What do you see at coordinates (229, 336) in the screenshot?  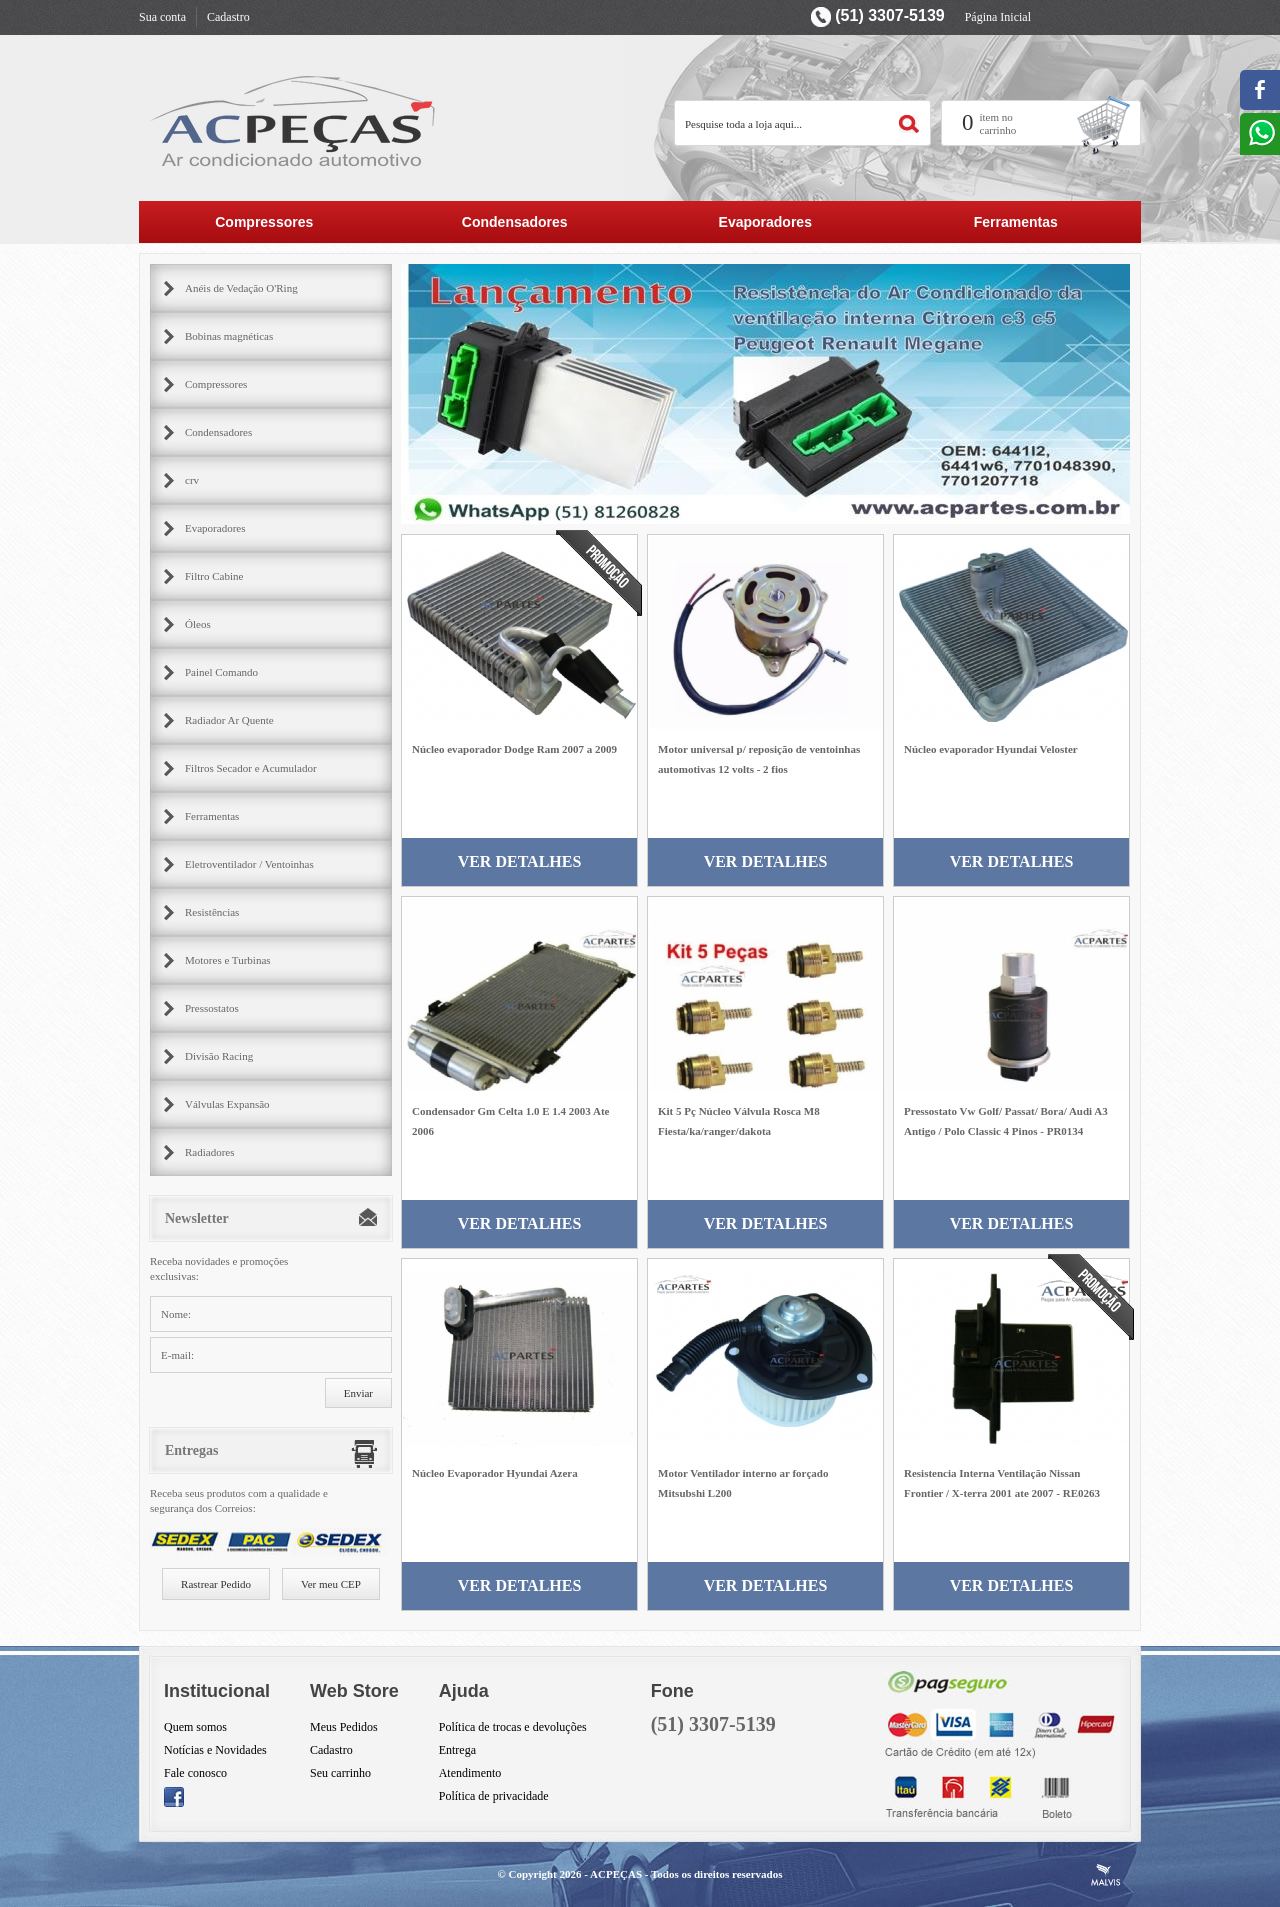 I see `Bobinas magnéticas` at bounding box center [229, 336].